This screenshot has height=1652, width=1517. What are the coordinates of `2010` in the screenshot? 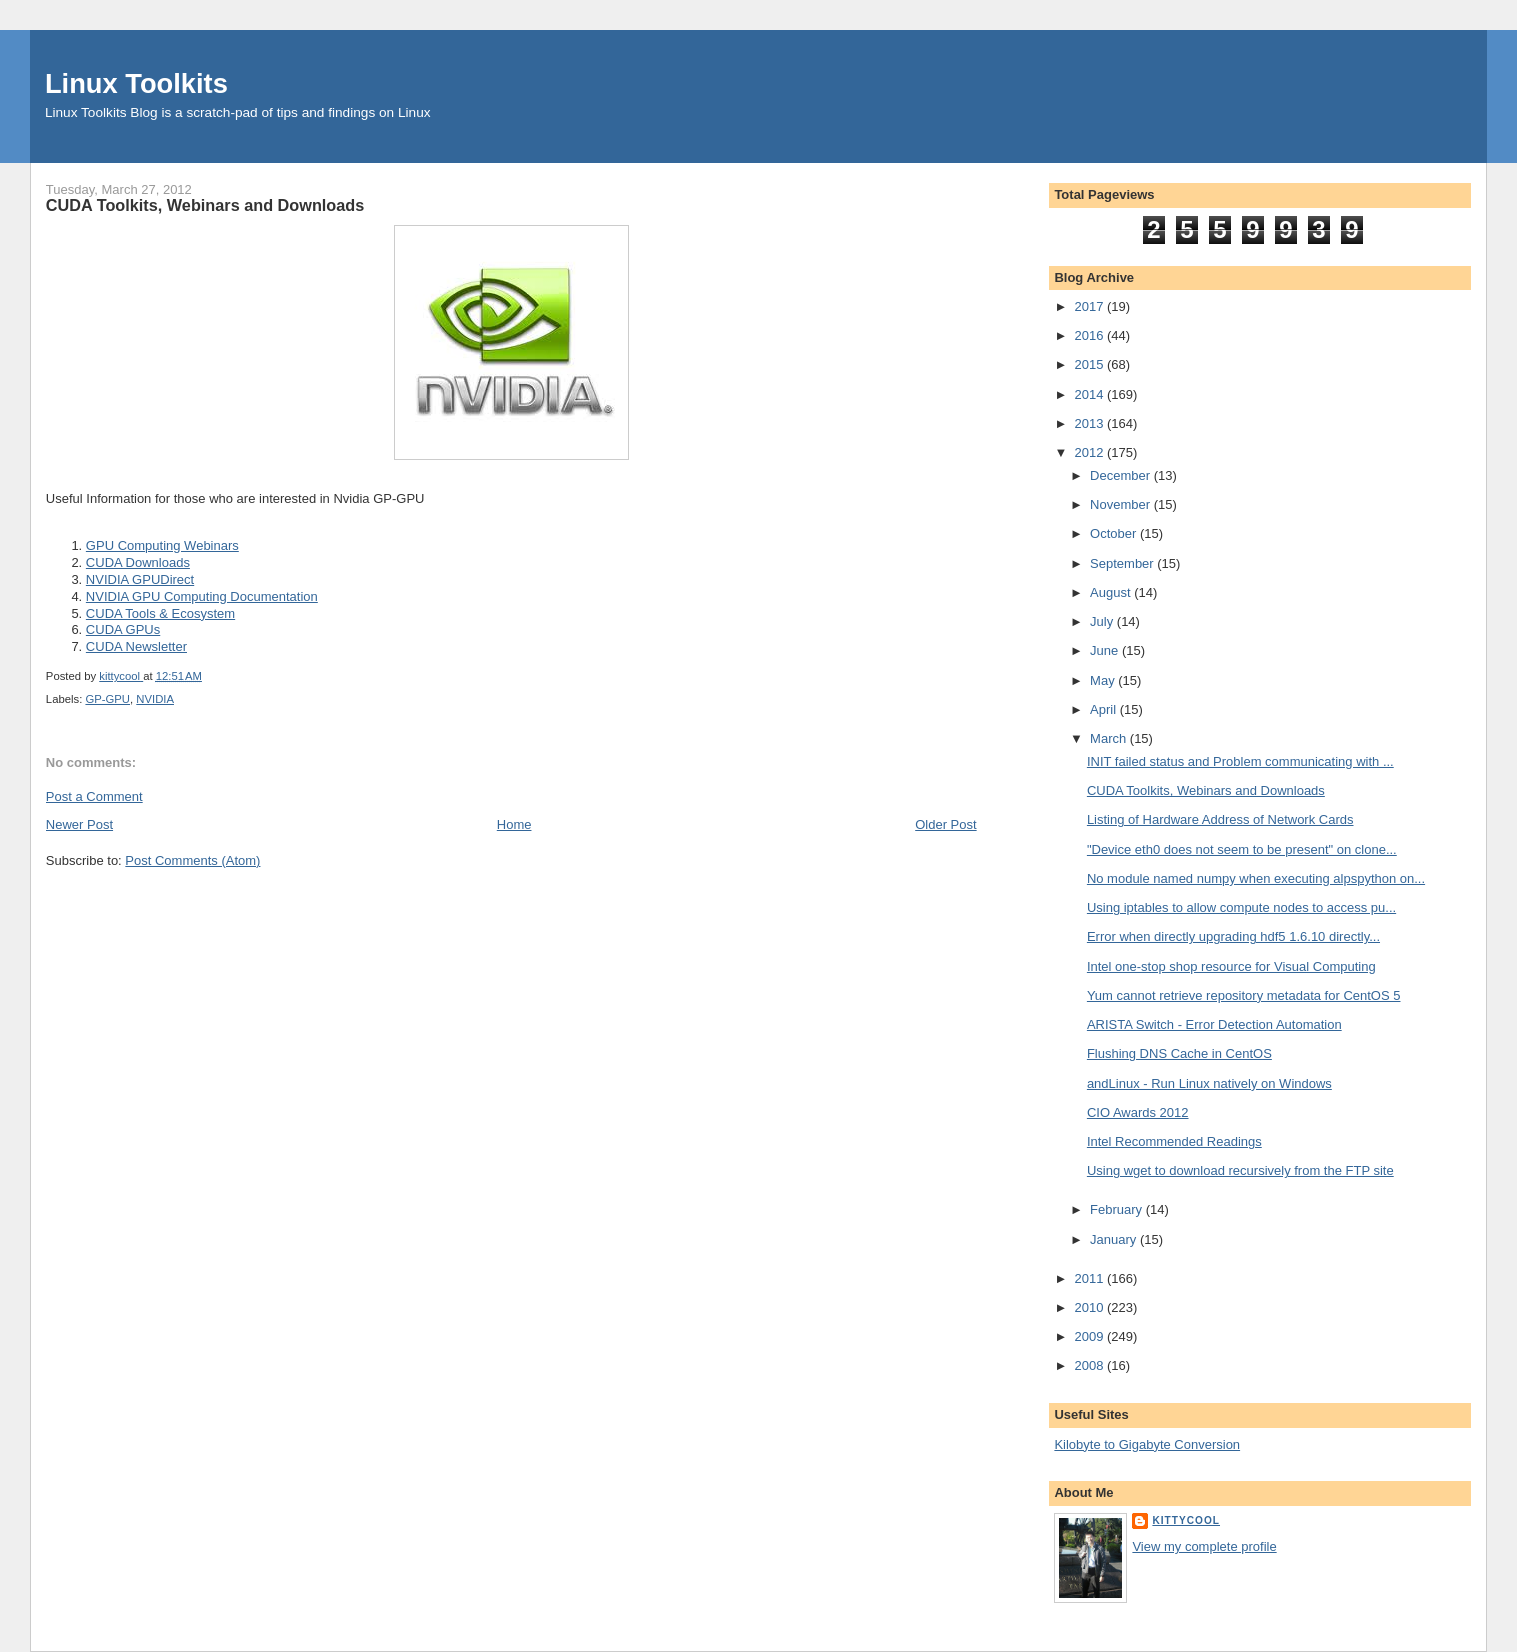 It's located at (1090, 1307).